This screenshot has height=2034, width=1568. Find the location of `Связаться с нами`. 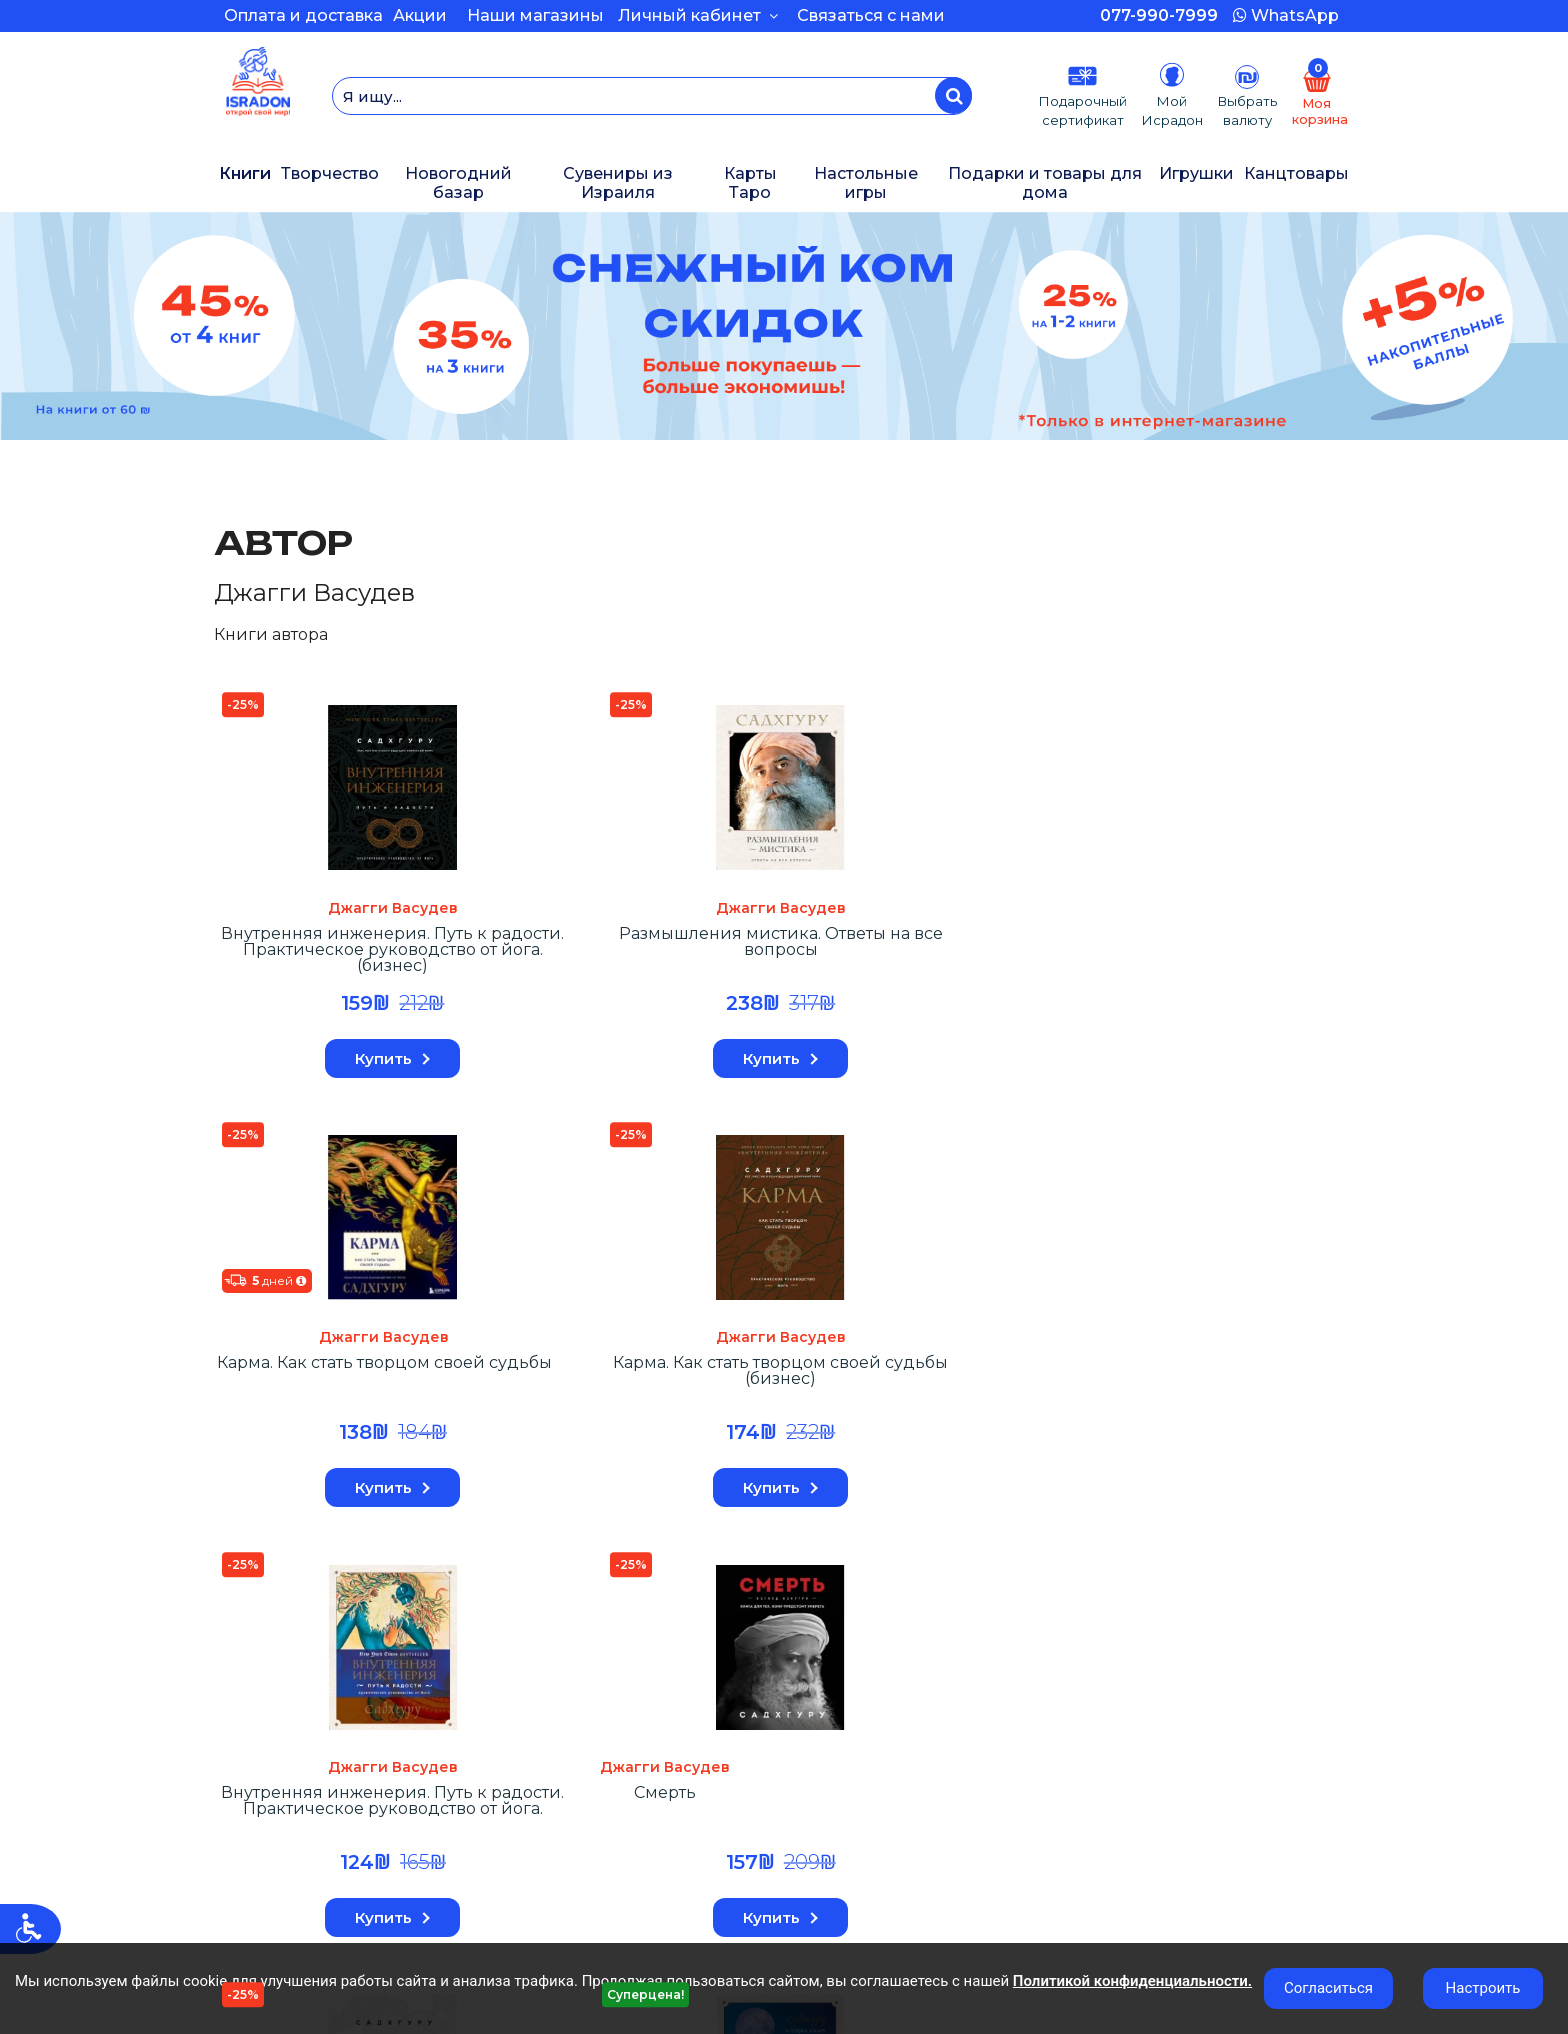

Связаться с нами is located at coordinates (871, 15).